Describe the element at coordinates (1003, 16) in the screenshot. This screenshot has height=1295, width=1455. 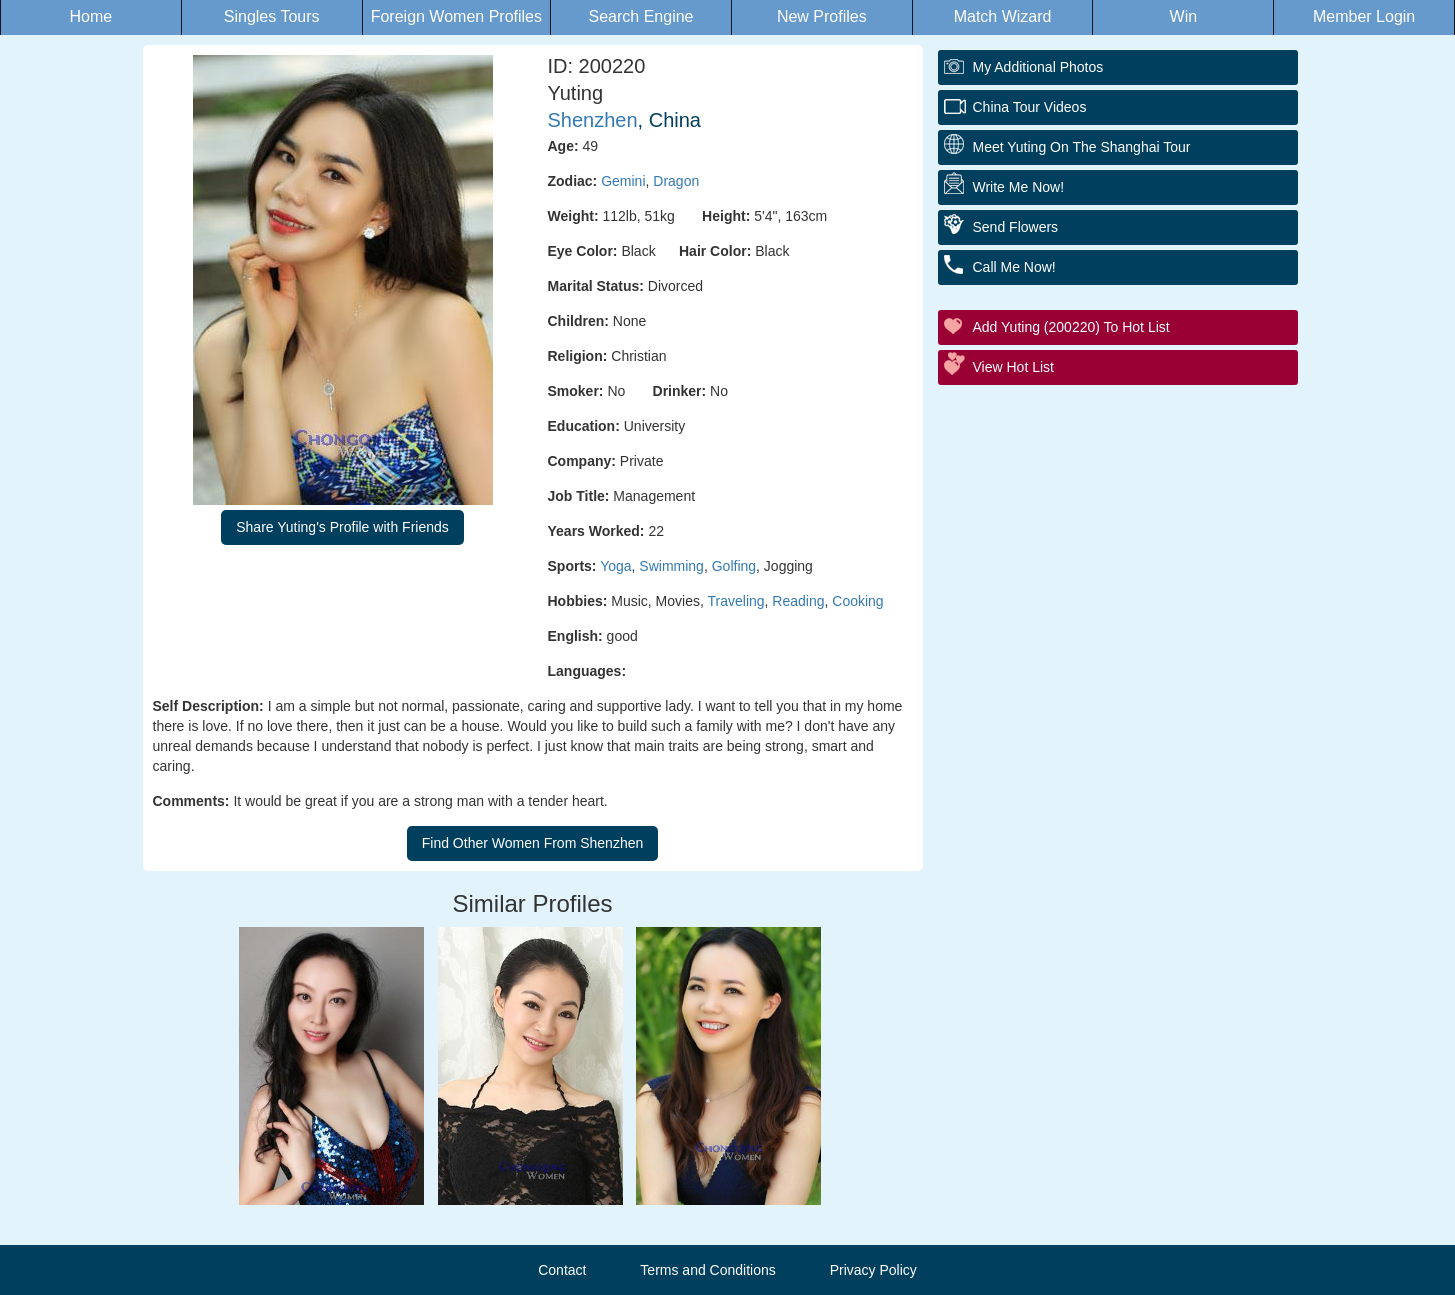
I see `Match Wizard` at that location.